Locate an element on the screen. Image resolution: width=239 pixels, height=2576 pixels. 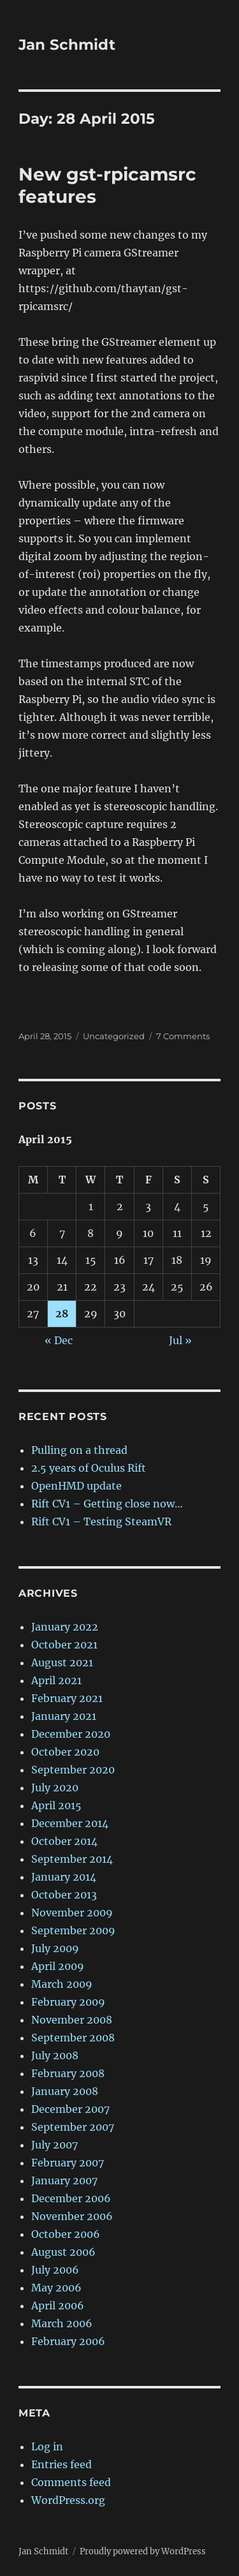
OpenHMD update is located at coordinates (76, 1485).